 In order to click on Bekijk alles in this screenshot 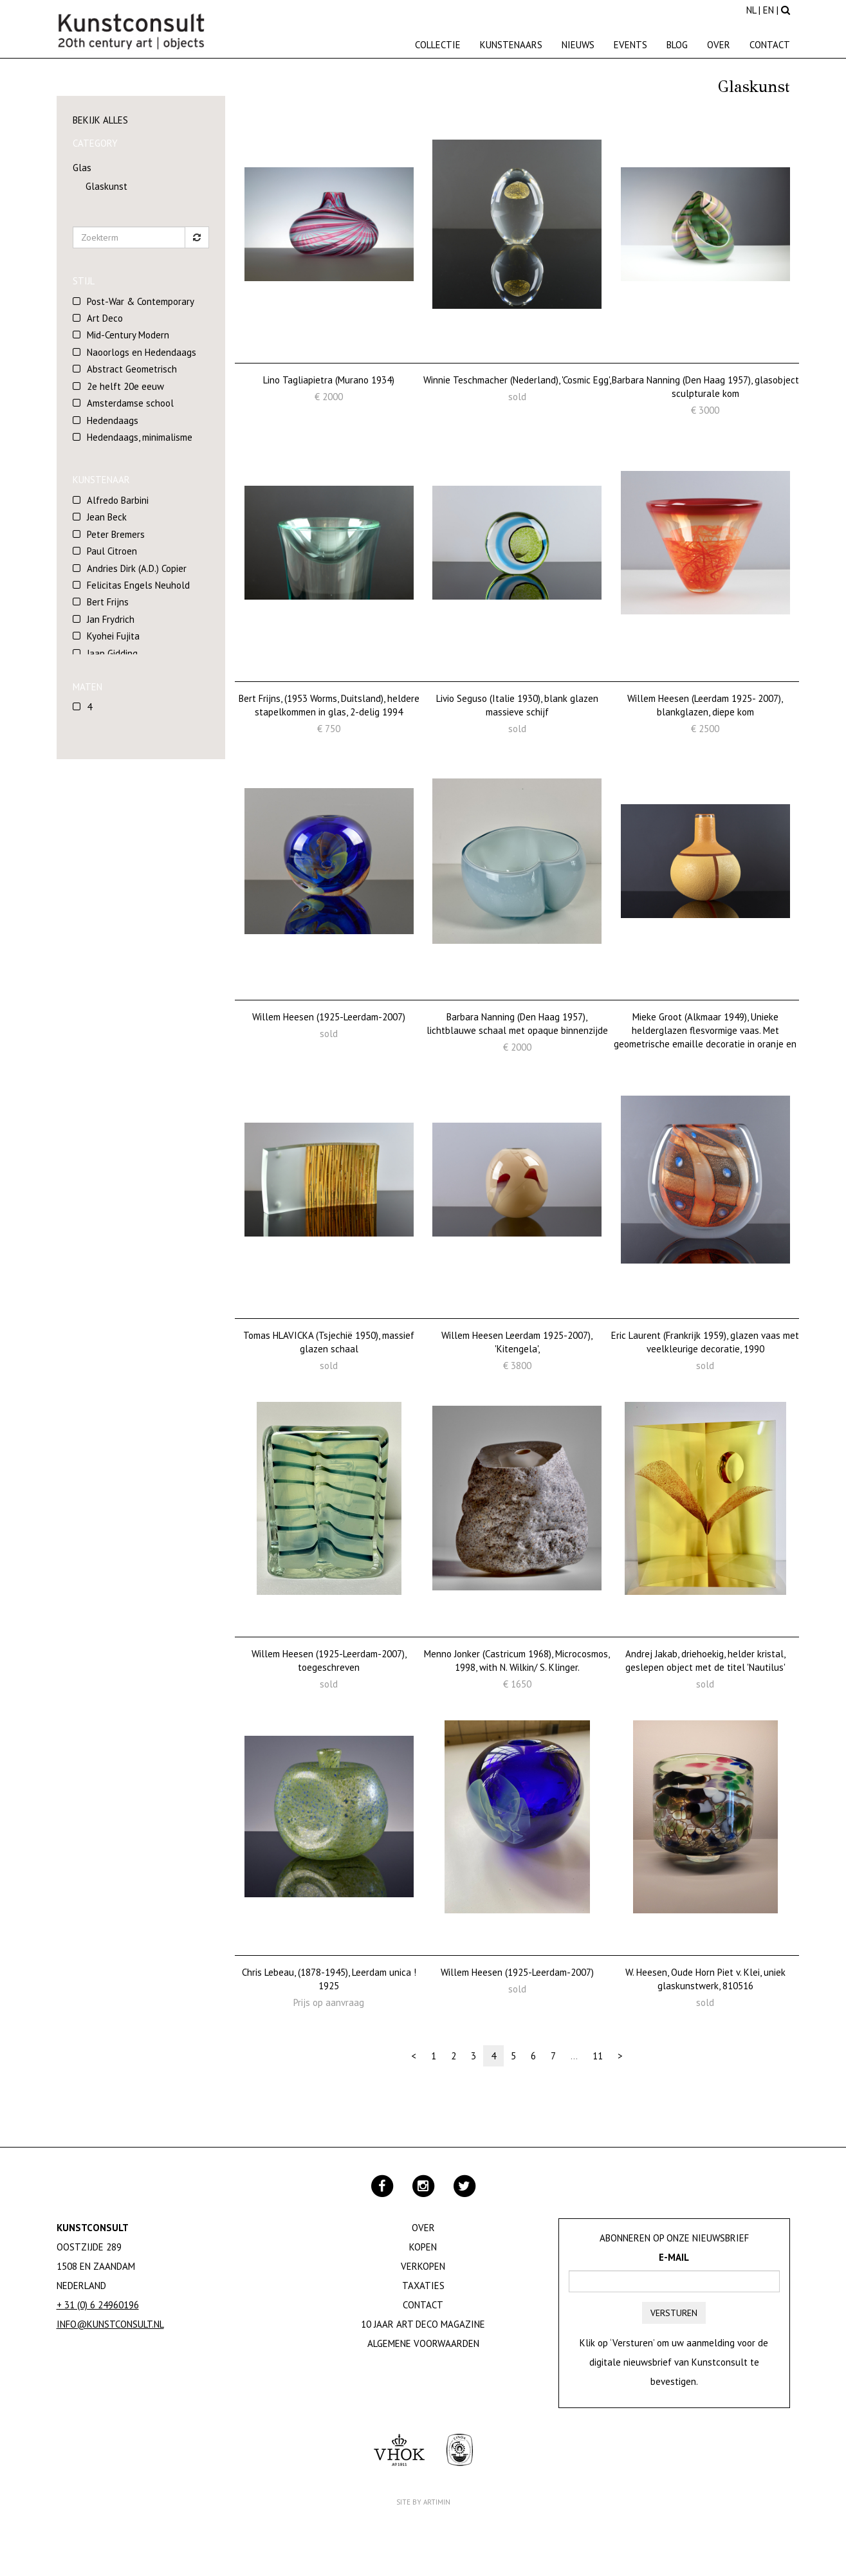, I will do `click(100, 120)`.